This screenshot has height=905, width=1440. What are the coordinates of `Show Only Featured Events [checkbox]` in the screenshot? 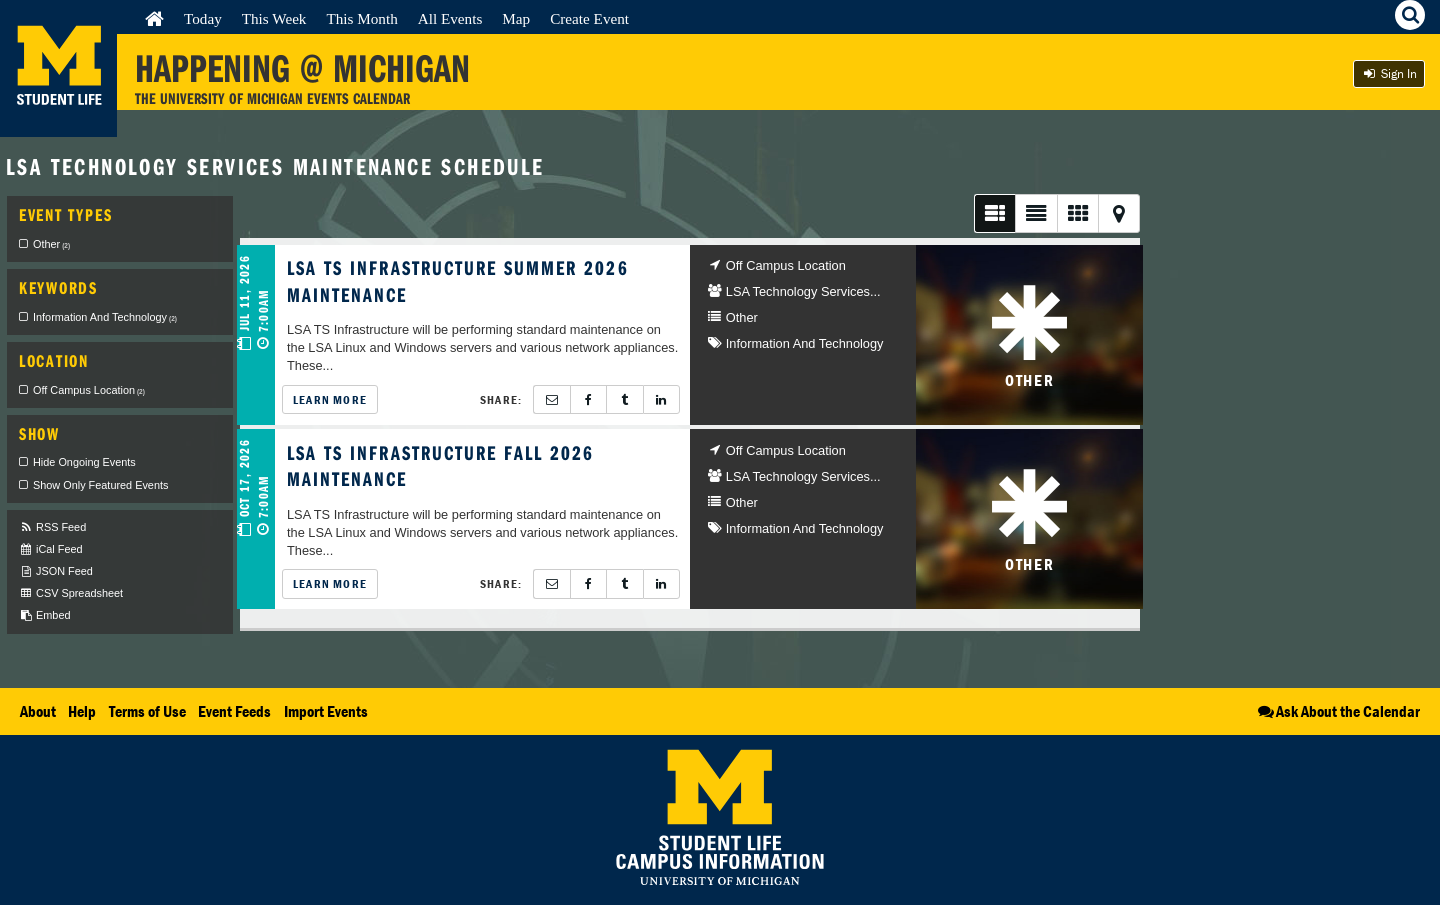 It's located at (100, 485).